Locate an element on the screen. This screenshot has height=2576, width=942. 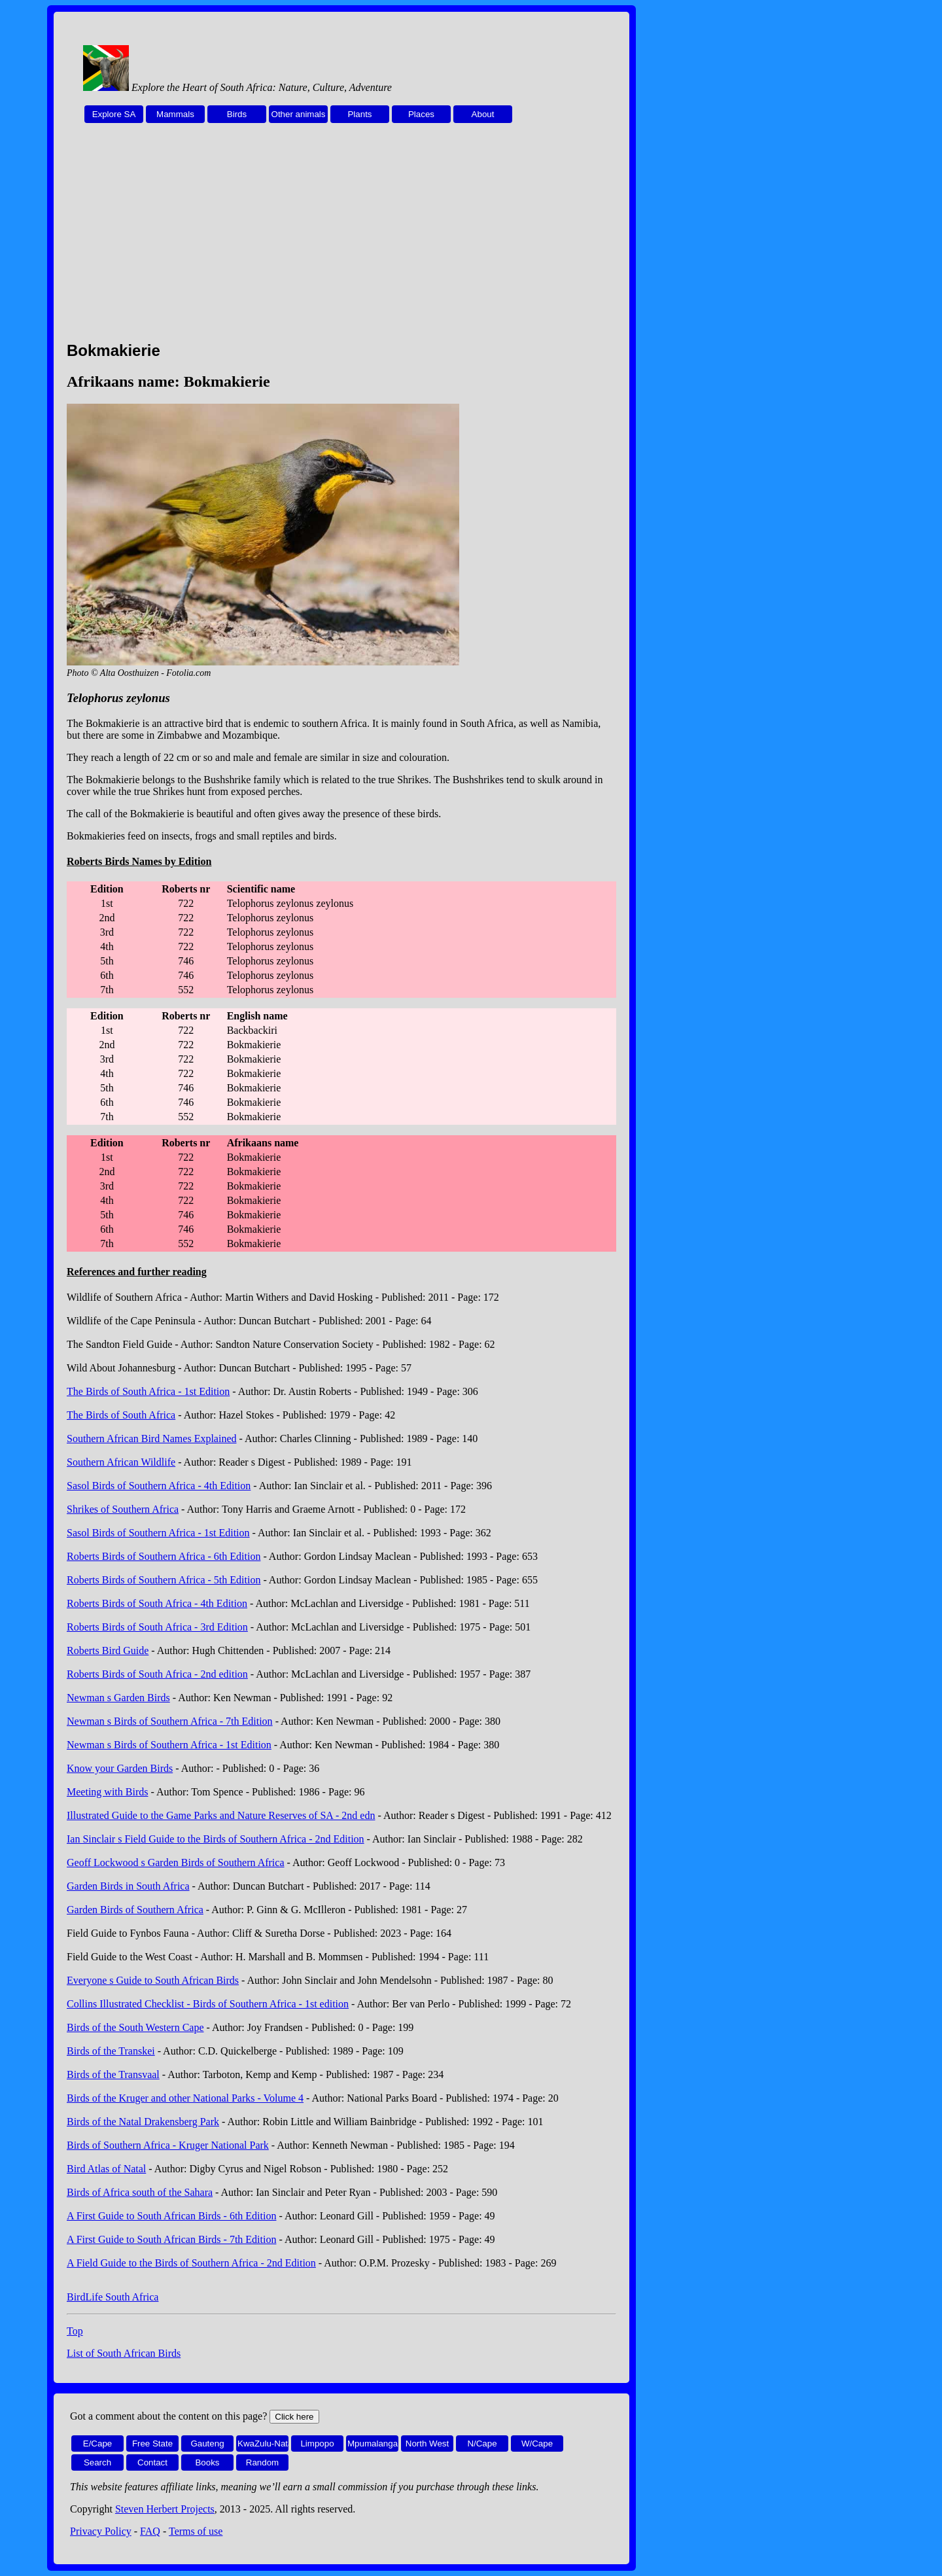
Newman s Birds of Southern Africa - 7th Edition is located at coordinates (170, 1721).